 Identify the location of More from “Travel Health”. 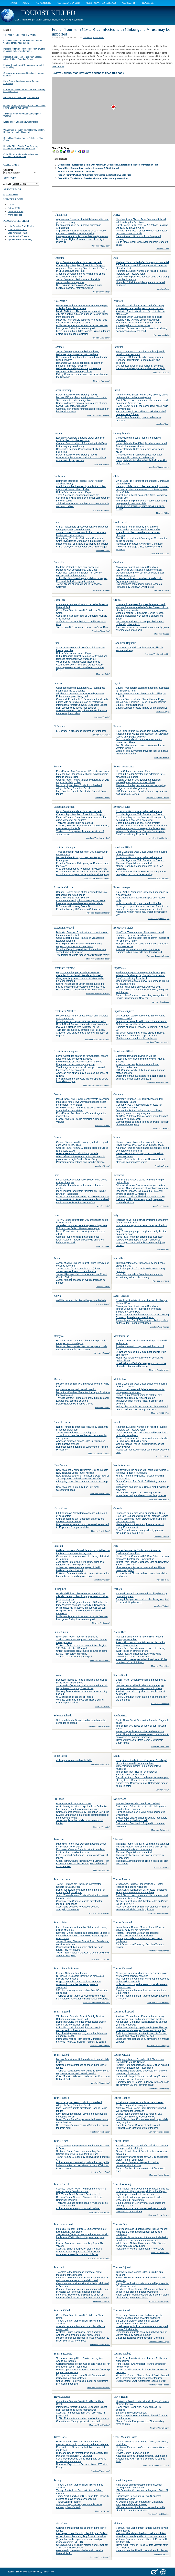
(159, 2428).